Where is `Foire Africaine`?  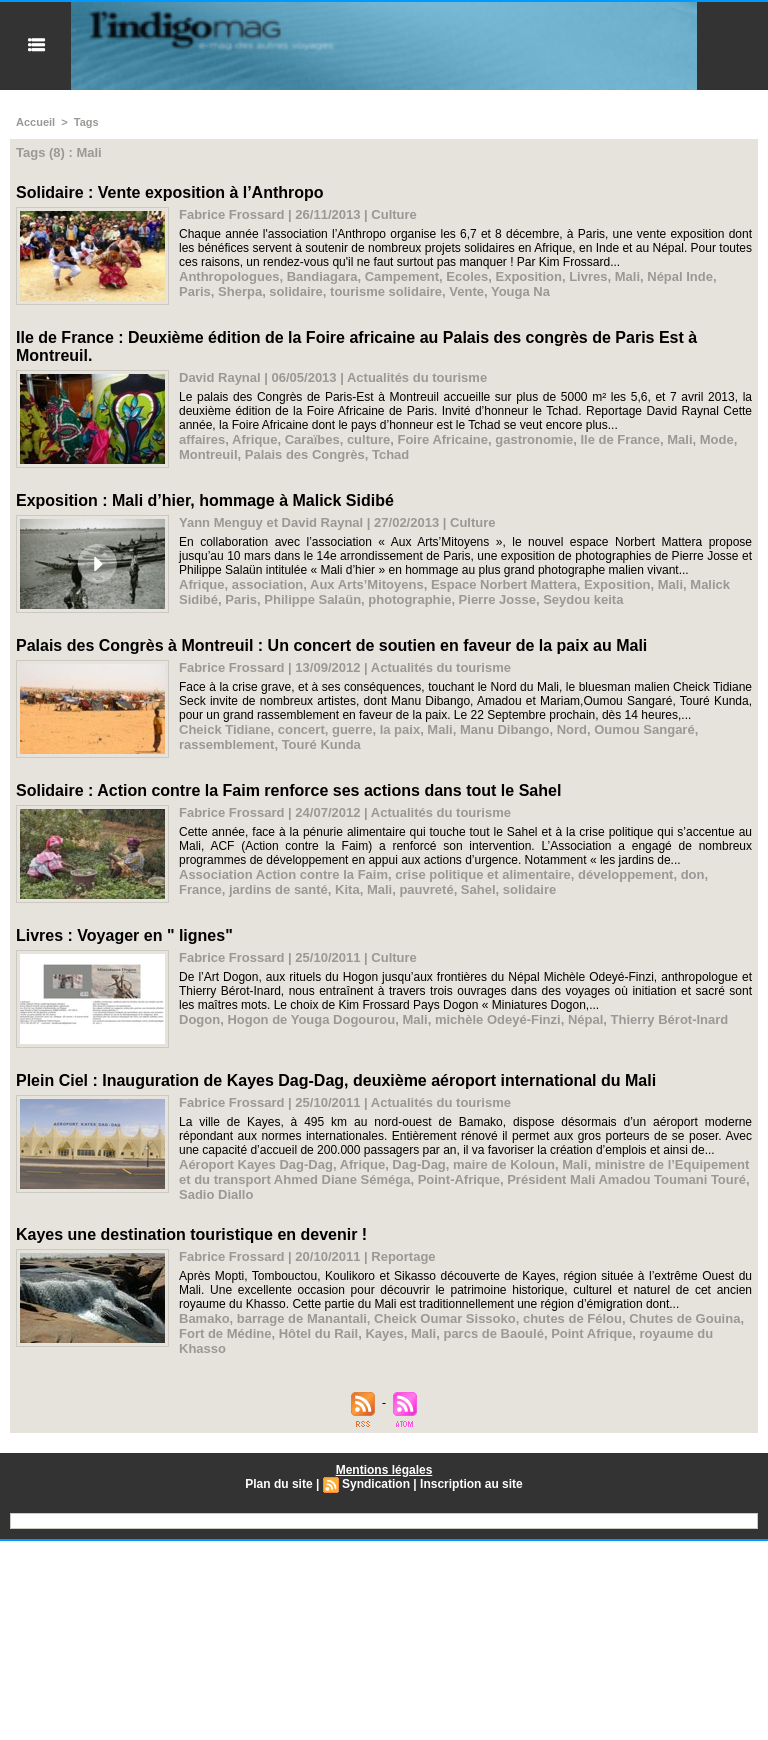 Foire Africaine is located at coordinates (442, 439).